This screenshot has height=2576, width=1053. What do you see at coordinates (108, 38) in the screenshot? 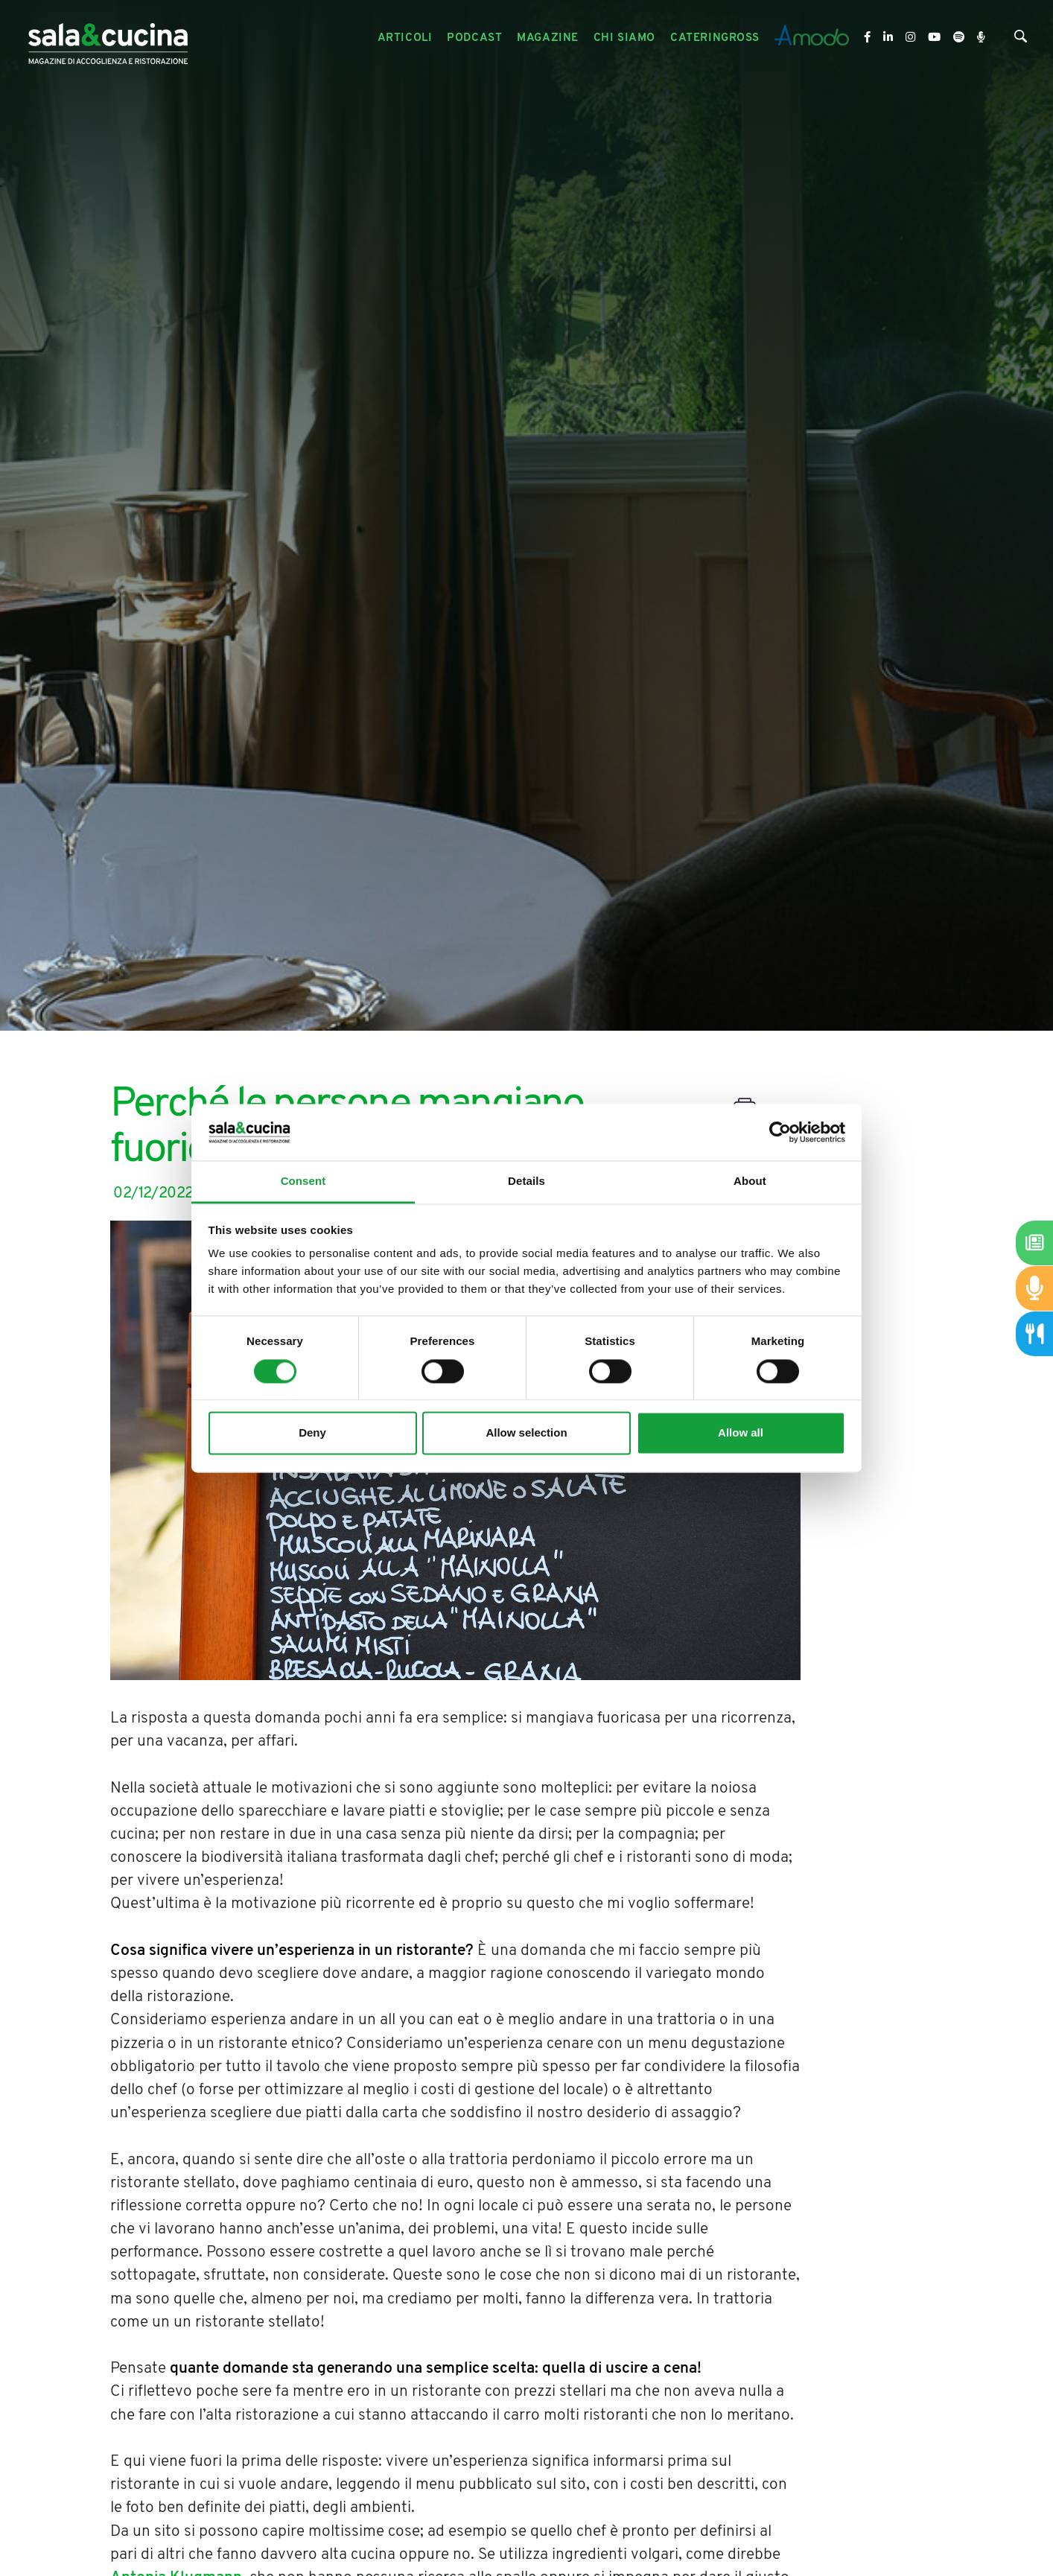
I see `[Logo]` at bounding box center [108, 38].